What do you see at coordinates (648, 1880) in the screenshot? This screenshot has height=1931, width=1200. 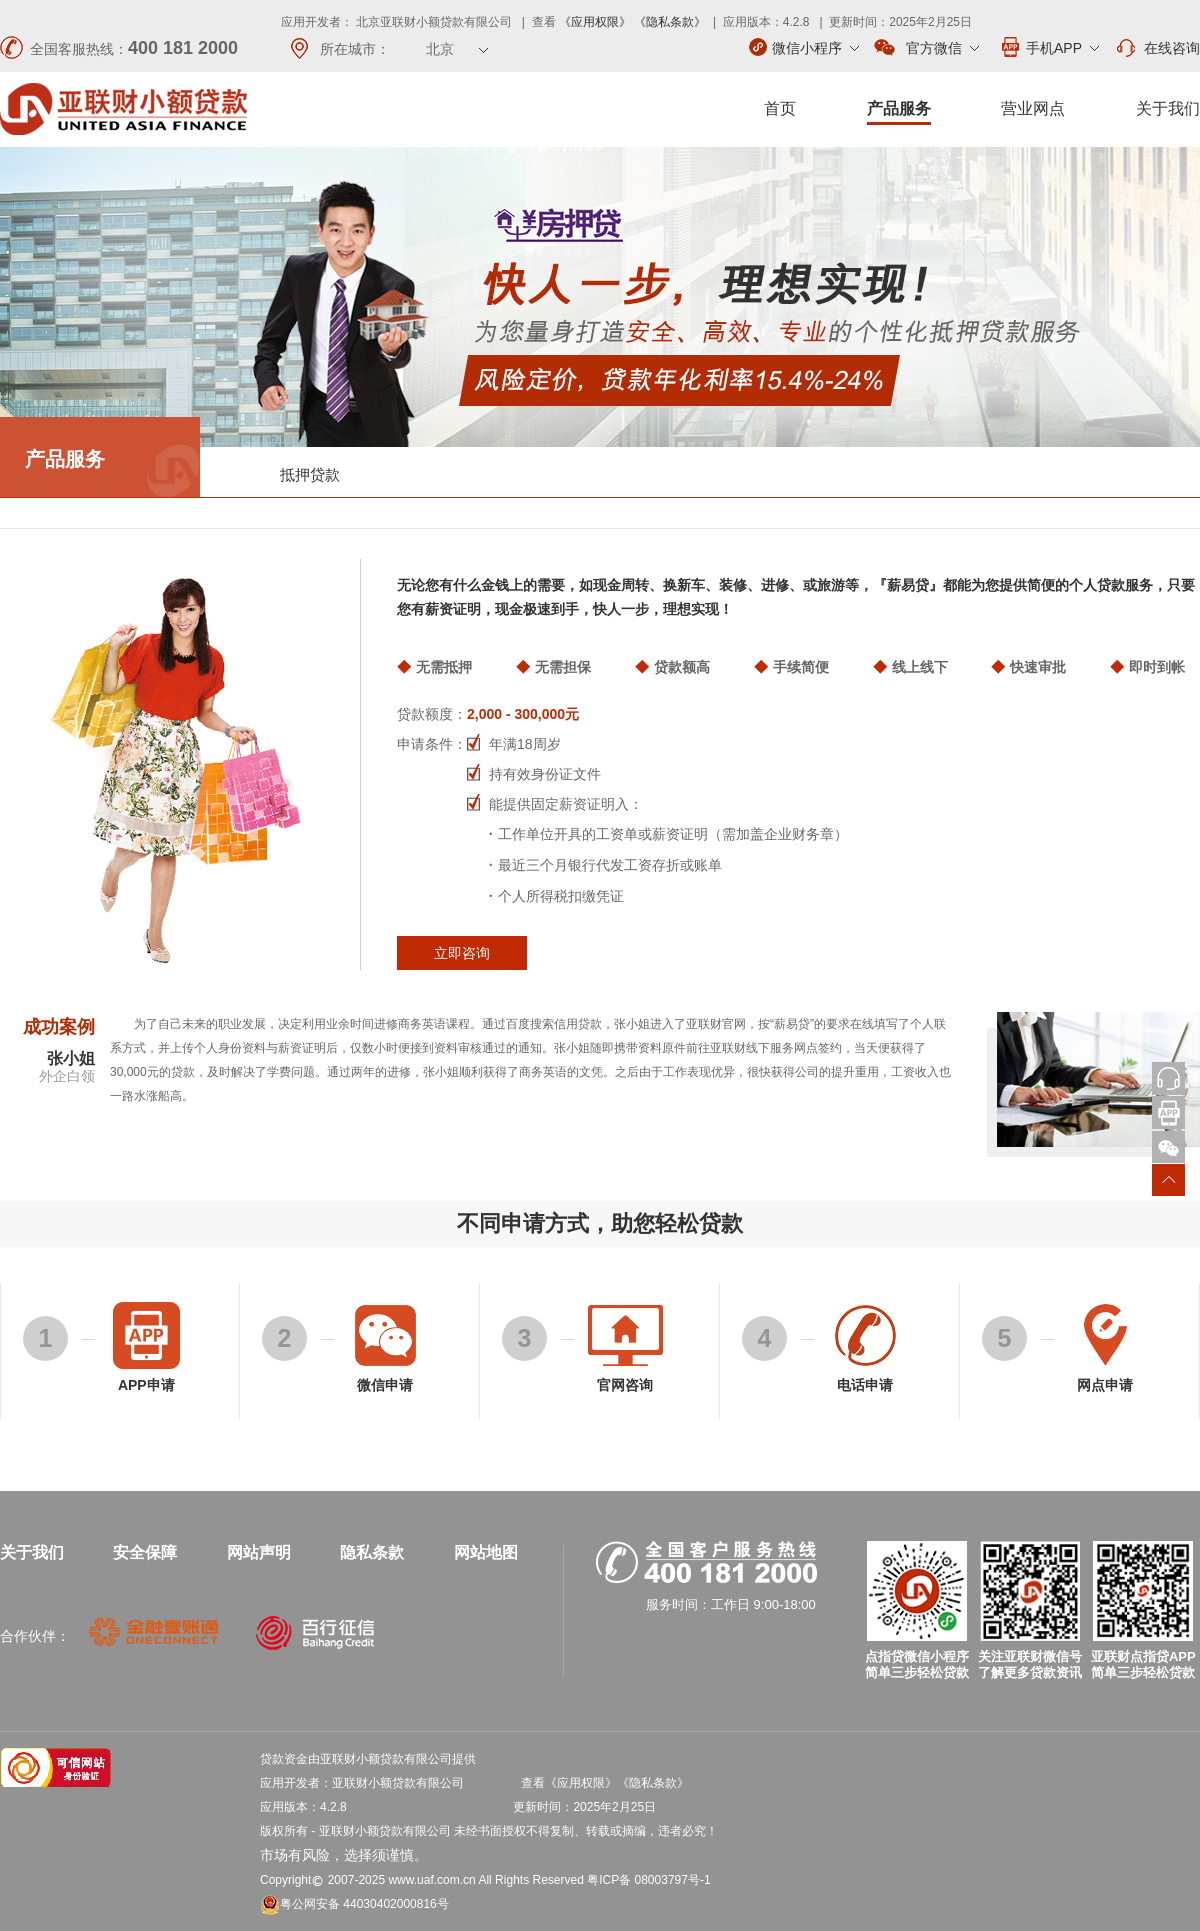 I see `粤ICP备 08003797号-1` at bounding box center [648, 1880].